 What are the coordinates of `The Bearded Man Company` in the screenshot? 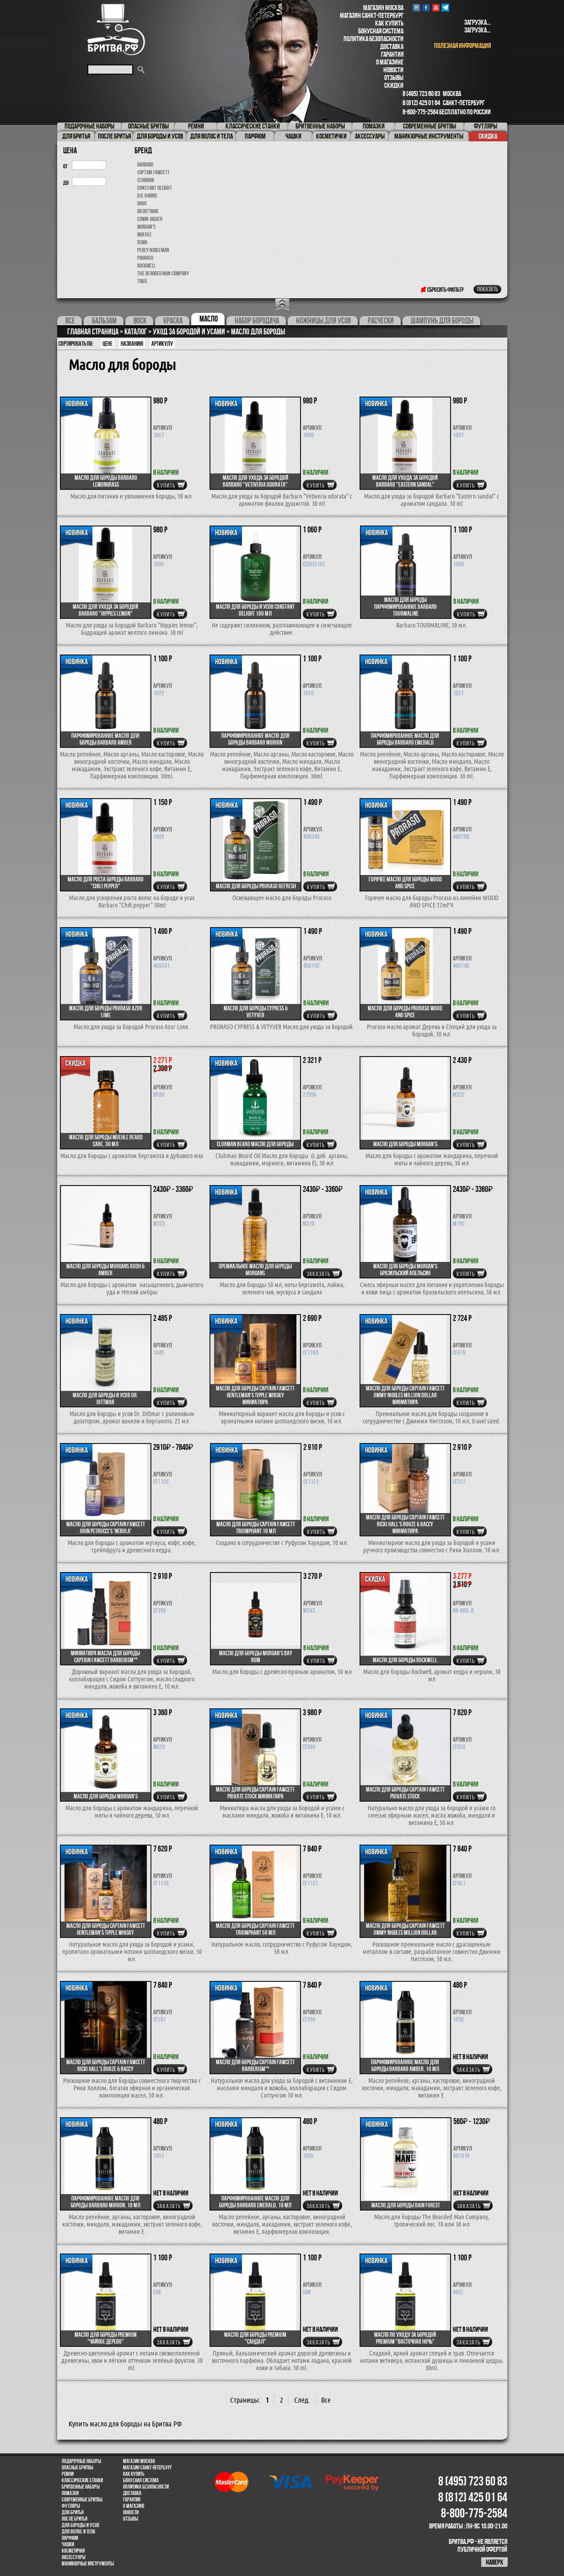 It's located at (163, 273).